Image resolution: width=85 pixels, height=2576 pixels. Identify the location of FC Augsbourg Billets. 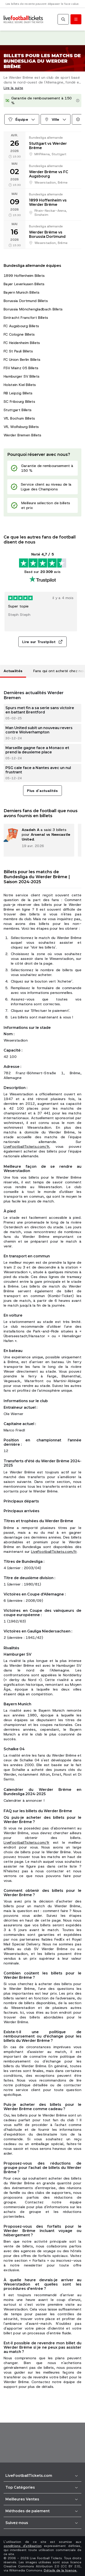
(21, 326).